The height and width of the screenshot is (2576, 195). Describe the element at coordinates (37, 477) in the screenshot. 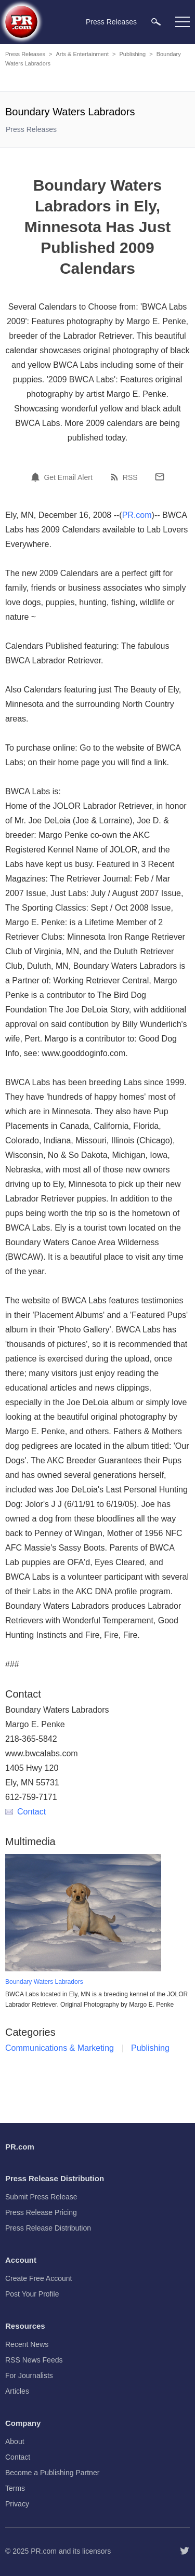

I see `[Email Alert]` at that location.